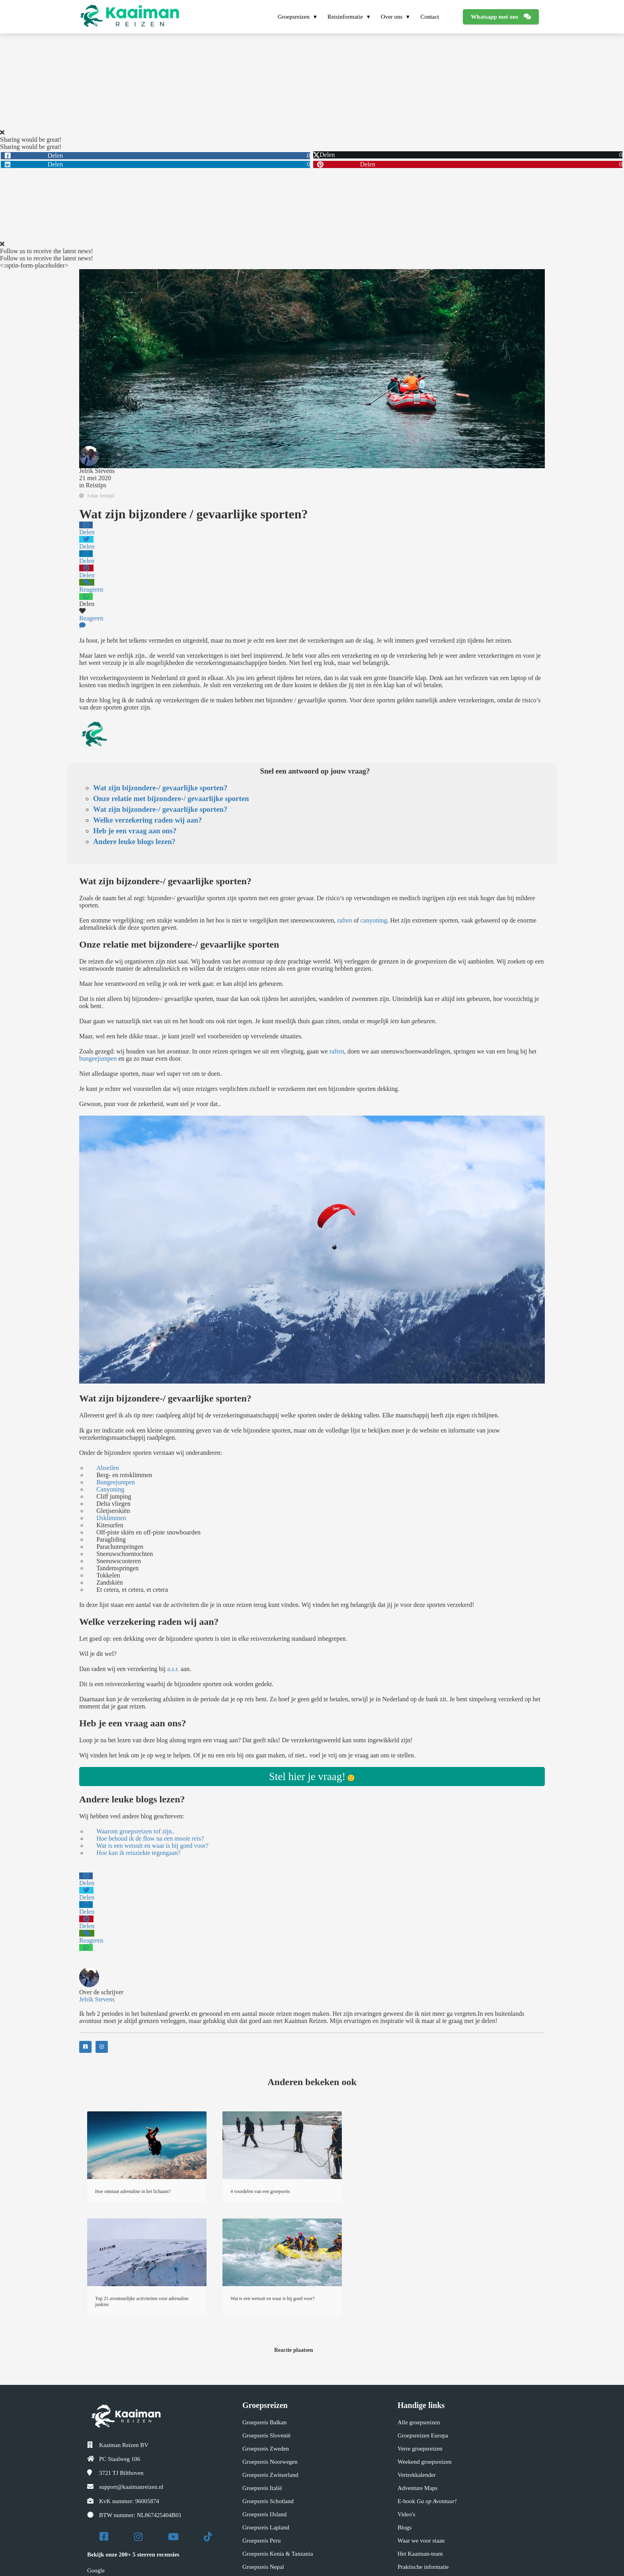  What do you see at coordinates (97, 470) in the screenshot?
I see `Jelrik Stevens` at bounding box center [97, 470].